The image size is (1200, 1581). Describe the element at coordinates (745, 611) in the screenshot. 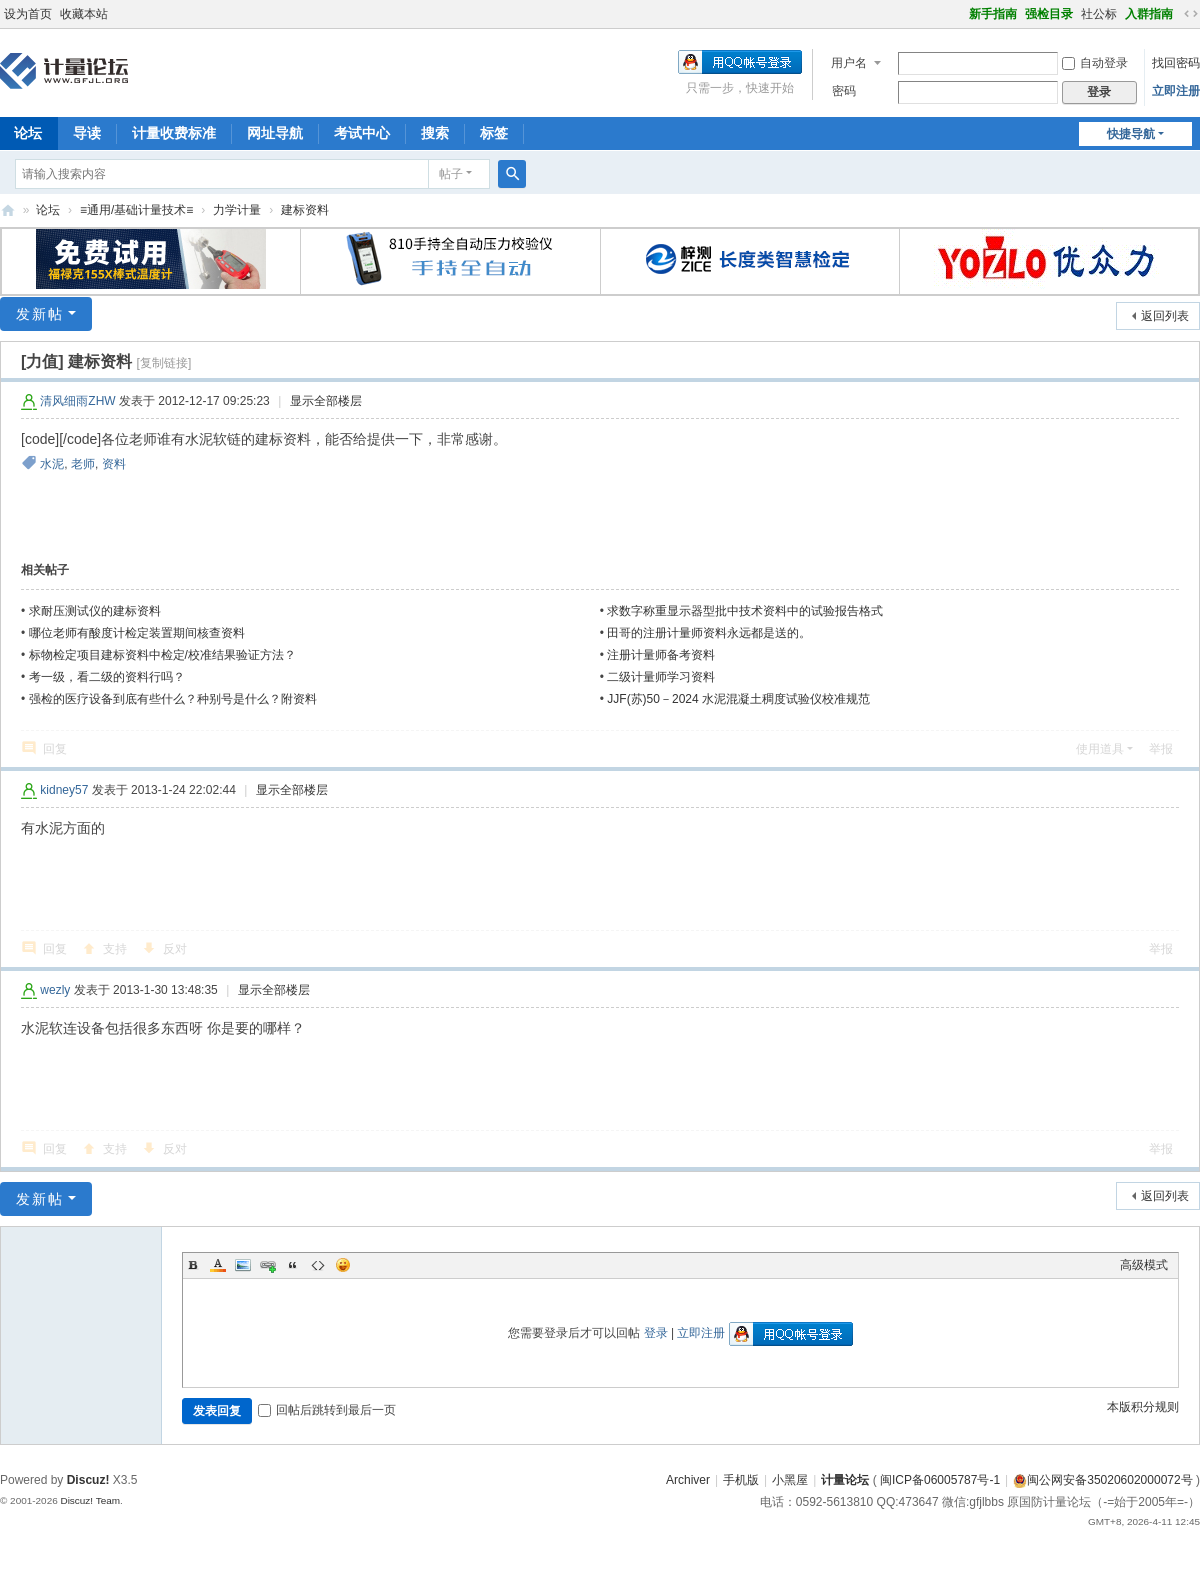

I see `求数字称重显示器型批中技术资料中的试验报告格式` at that location.